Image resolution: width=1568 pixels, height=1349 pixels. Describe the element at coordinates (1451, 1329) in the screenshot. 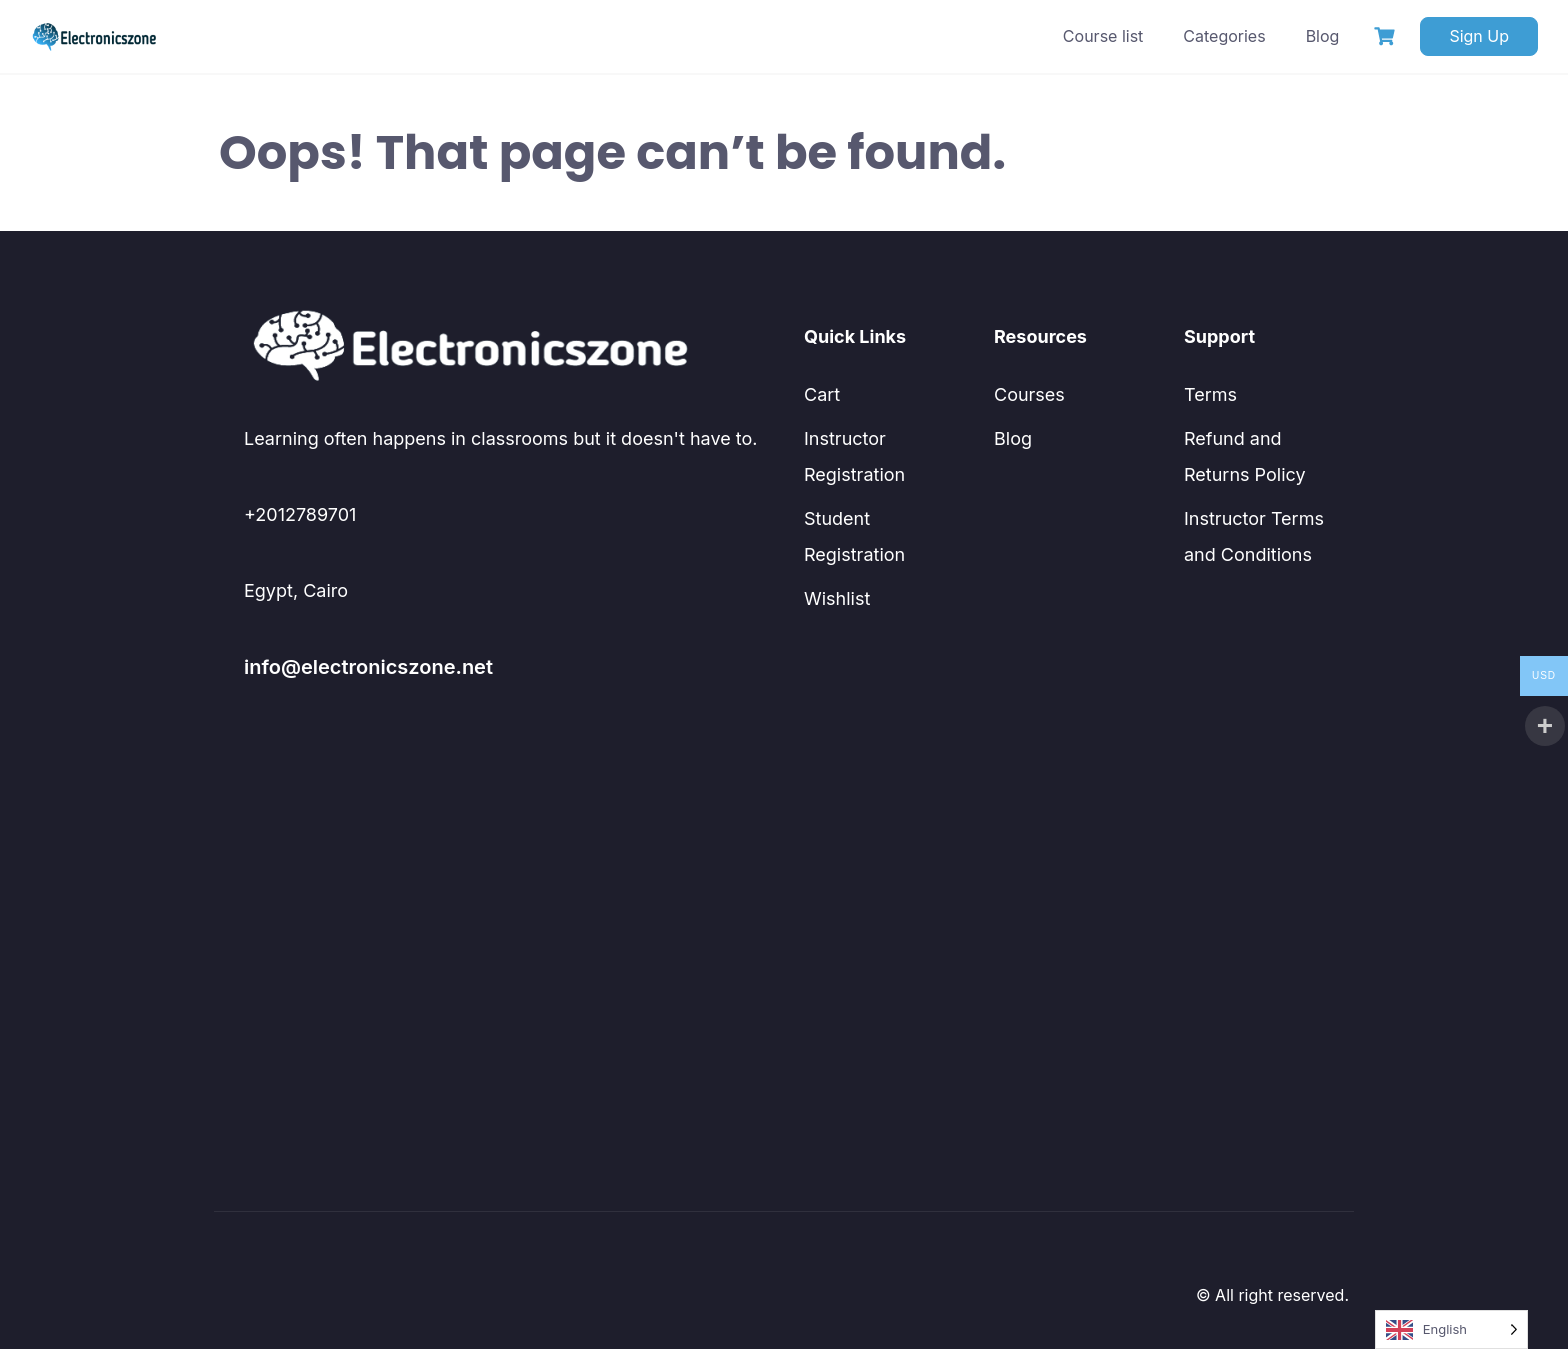

I see `[Language selected: English]` at that location.